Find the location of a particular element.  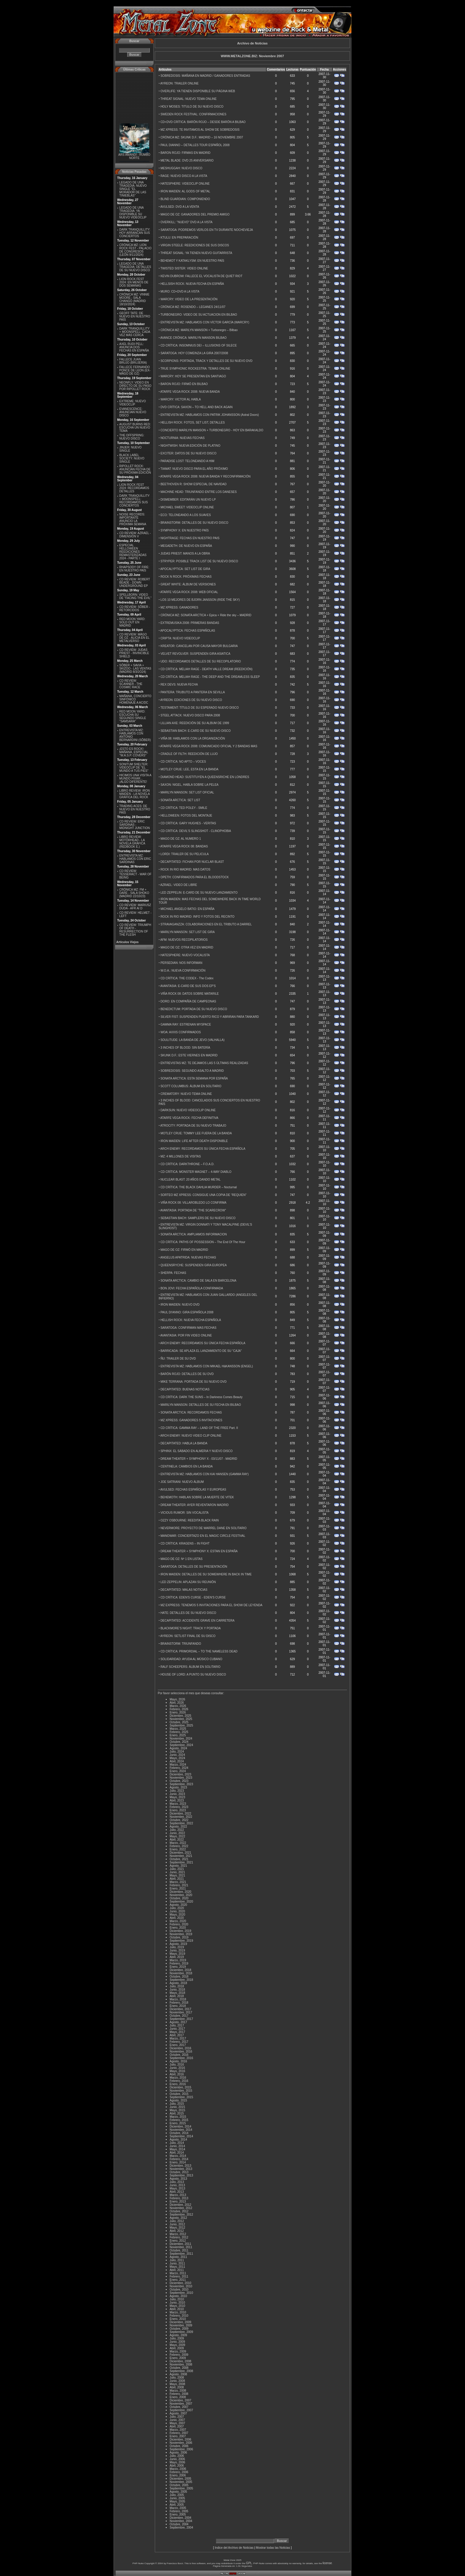

MIKE TERRANA: PORTADA DE SU NUEVO DVD is located at coordinates (193, 1381).